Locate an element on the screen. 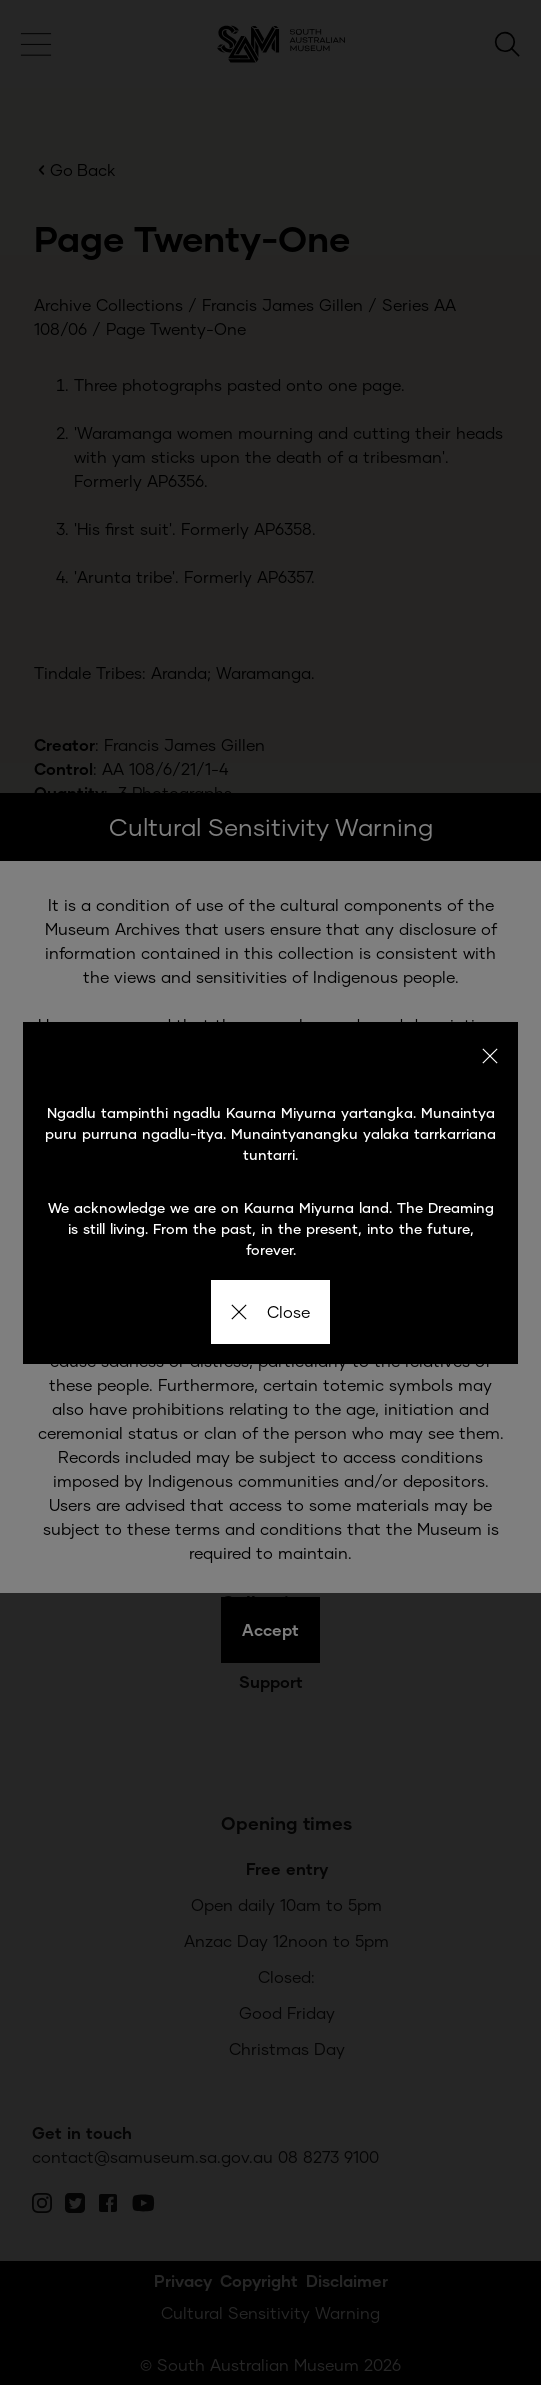 The height and width of the screenshot is (2385, 541). Close is located at coordinates (270, 1311).